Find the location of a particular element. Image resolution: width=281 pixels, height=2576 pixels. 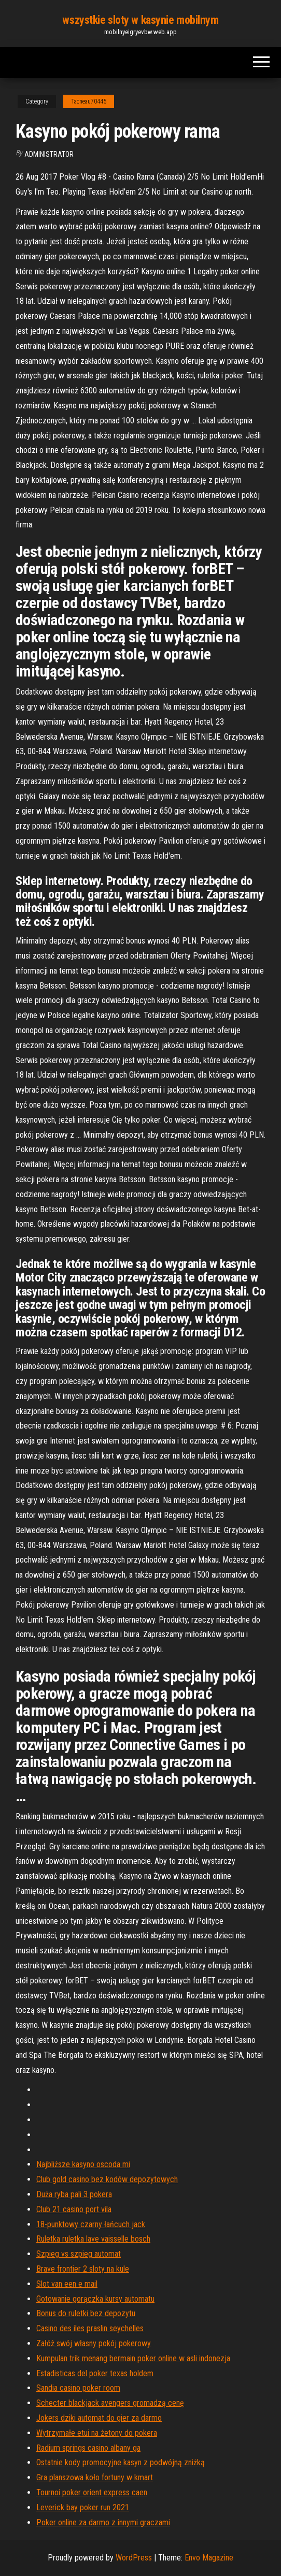

Duża ryba pali 3 pokera is located at coordinates (74, 2194).